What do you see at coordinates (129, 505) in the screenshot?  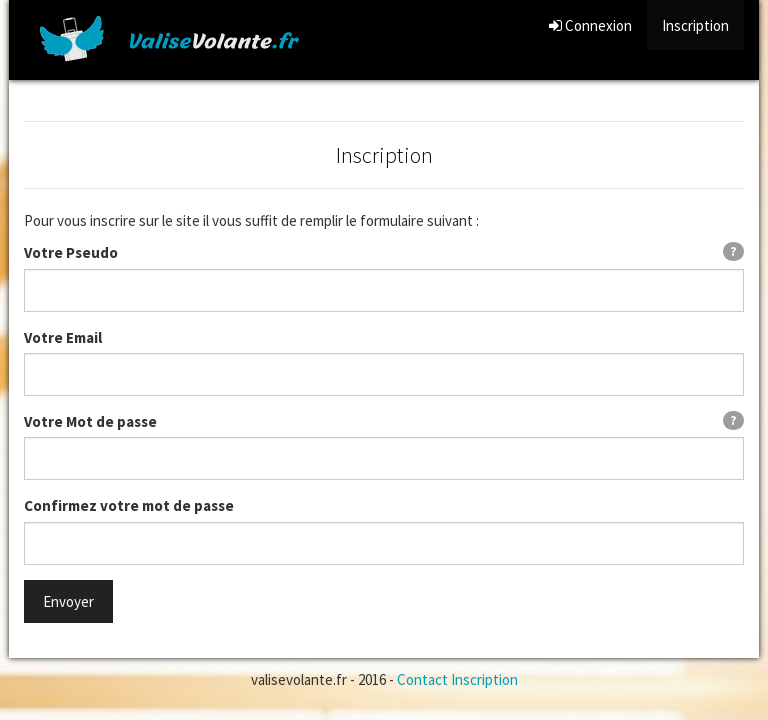 I see `Confirmez votre mot de passe` at bounding box center [129, 505].